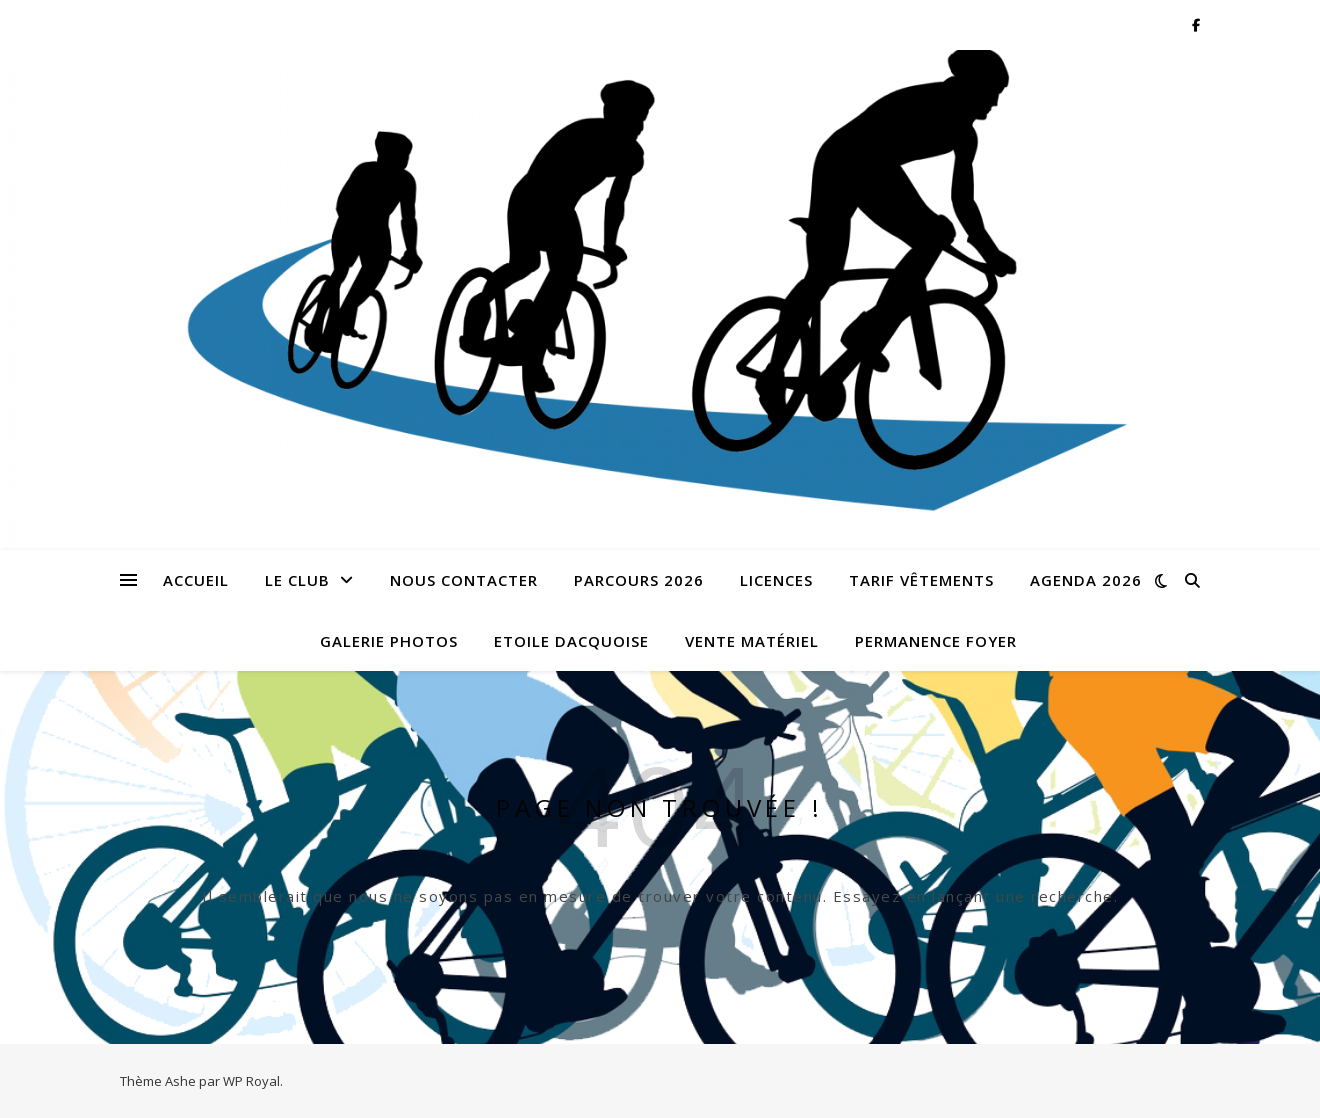 Image resolution: width=1320 pixels, height=1118 pixels. I want to click on Vente matériel, so click(752, 641).